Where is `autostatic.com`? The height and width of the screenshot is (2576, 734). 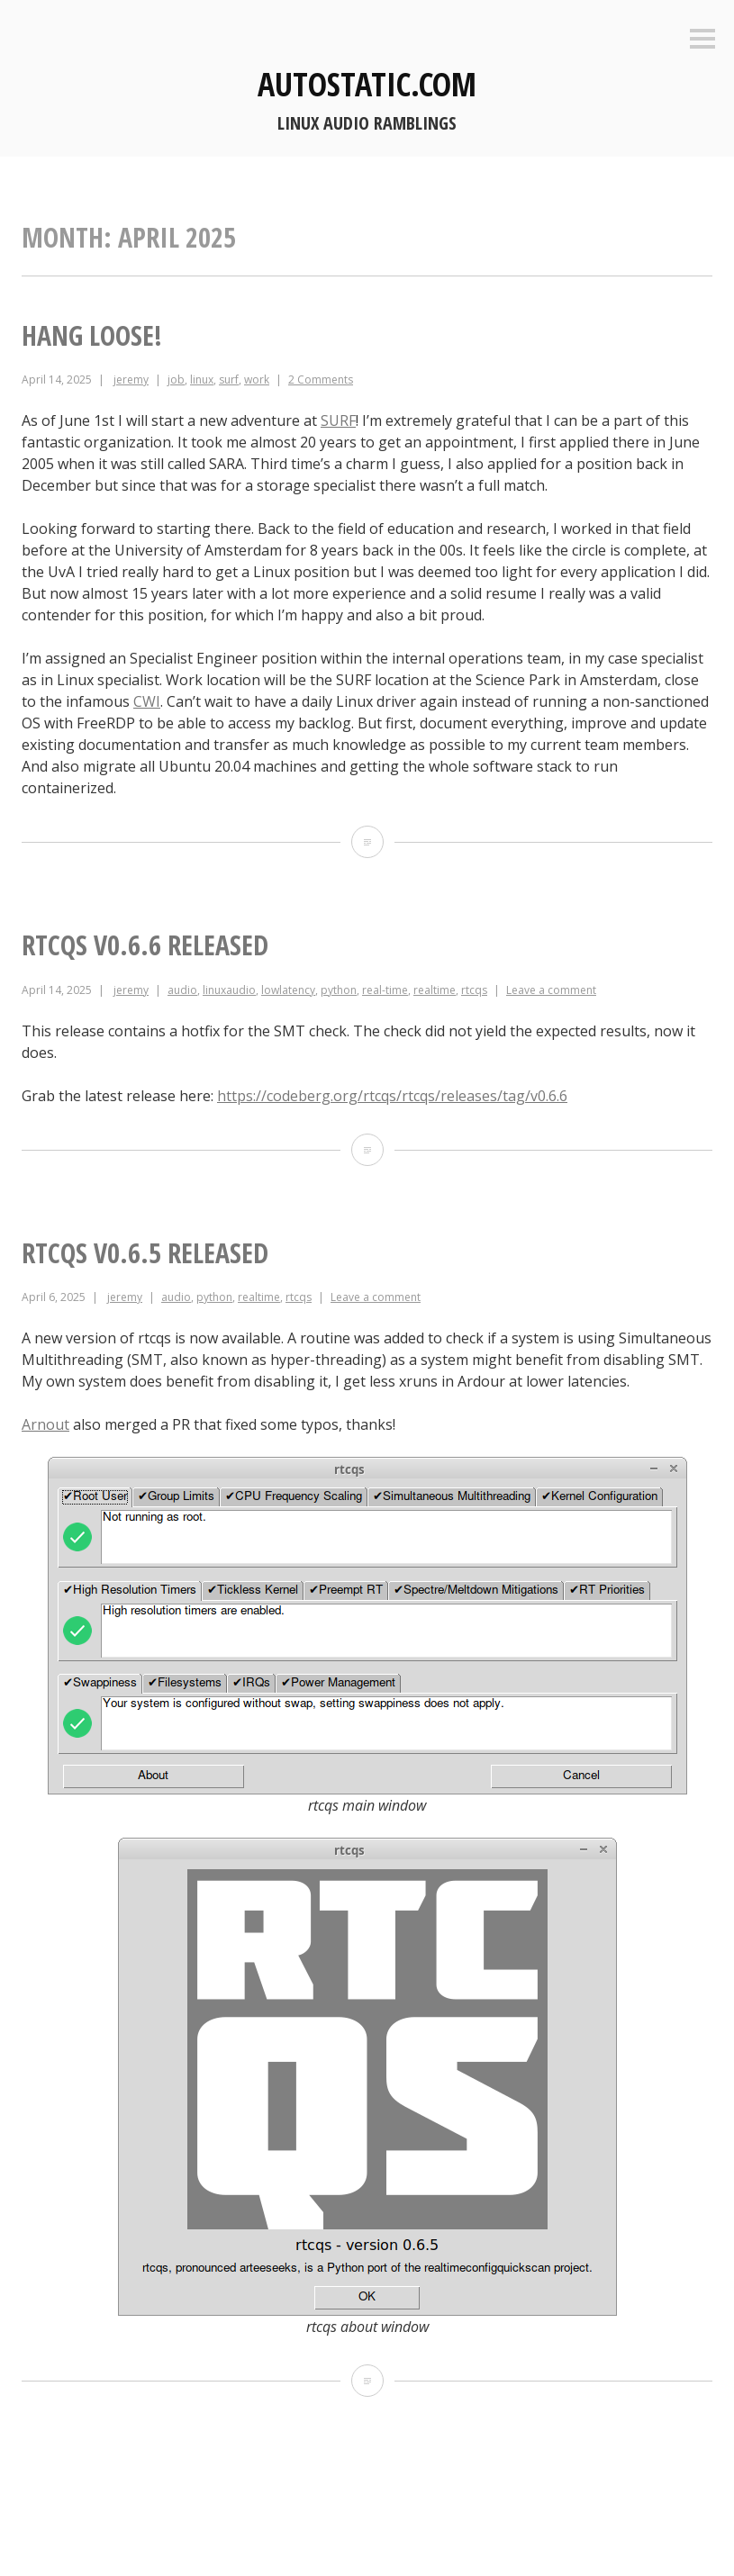
autostatic.com is located at coordinates (367, 84).